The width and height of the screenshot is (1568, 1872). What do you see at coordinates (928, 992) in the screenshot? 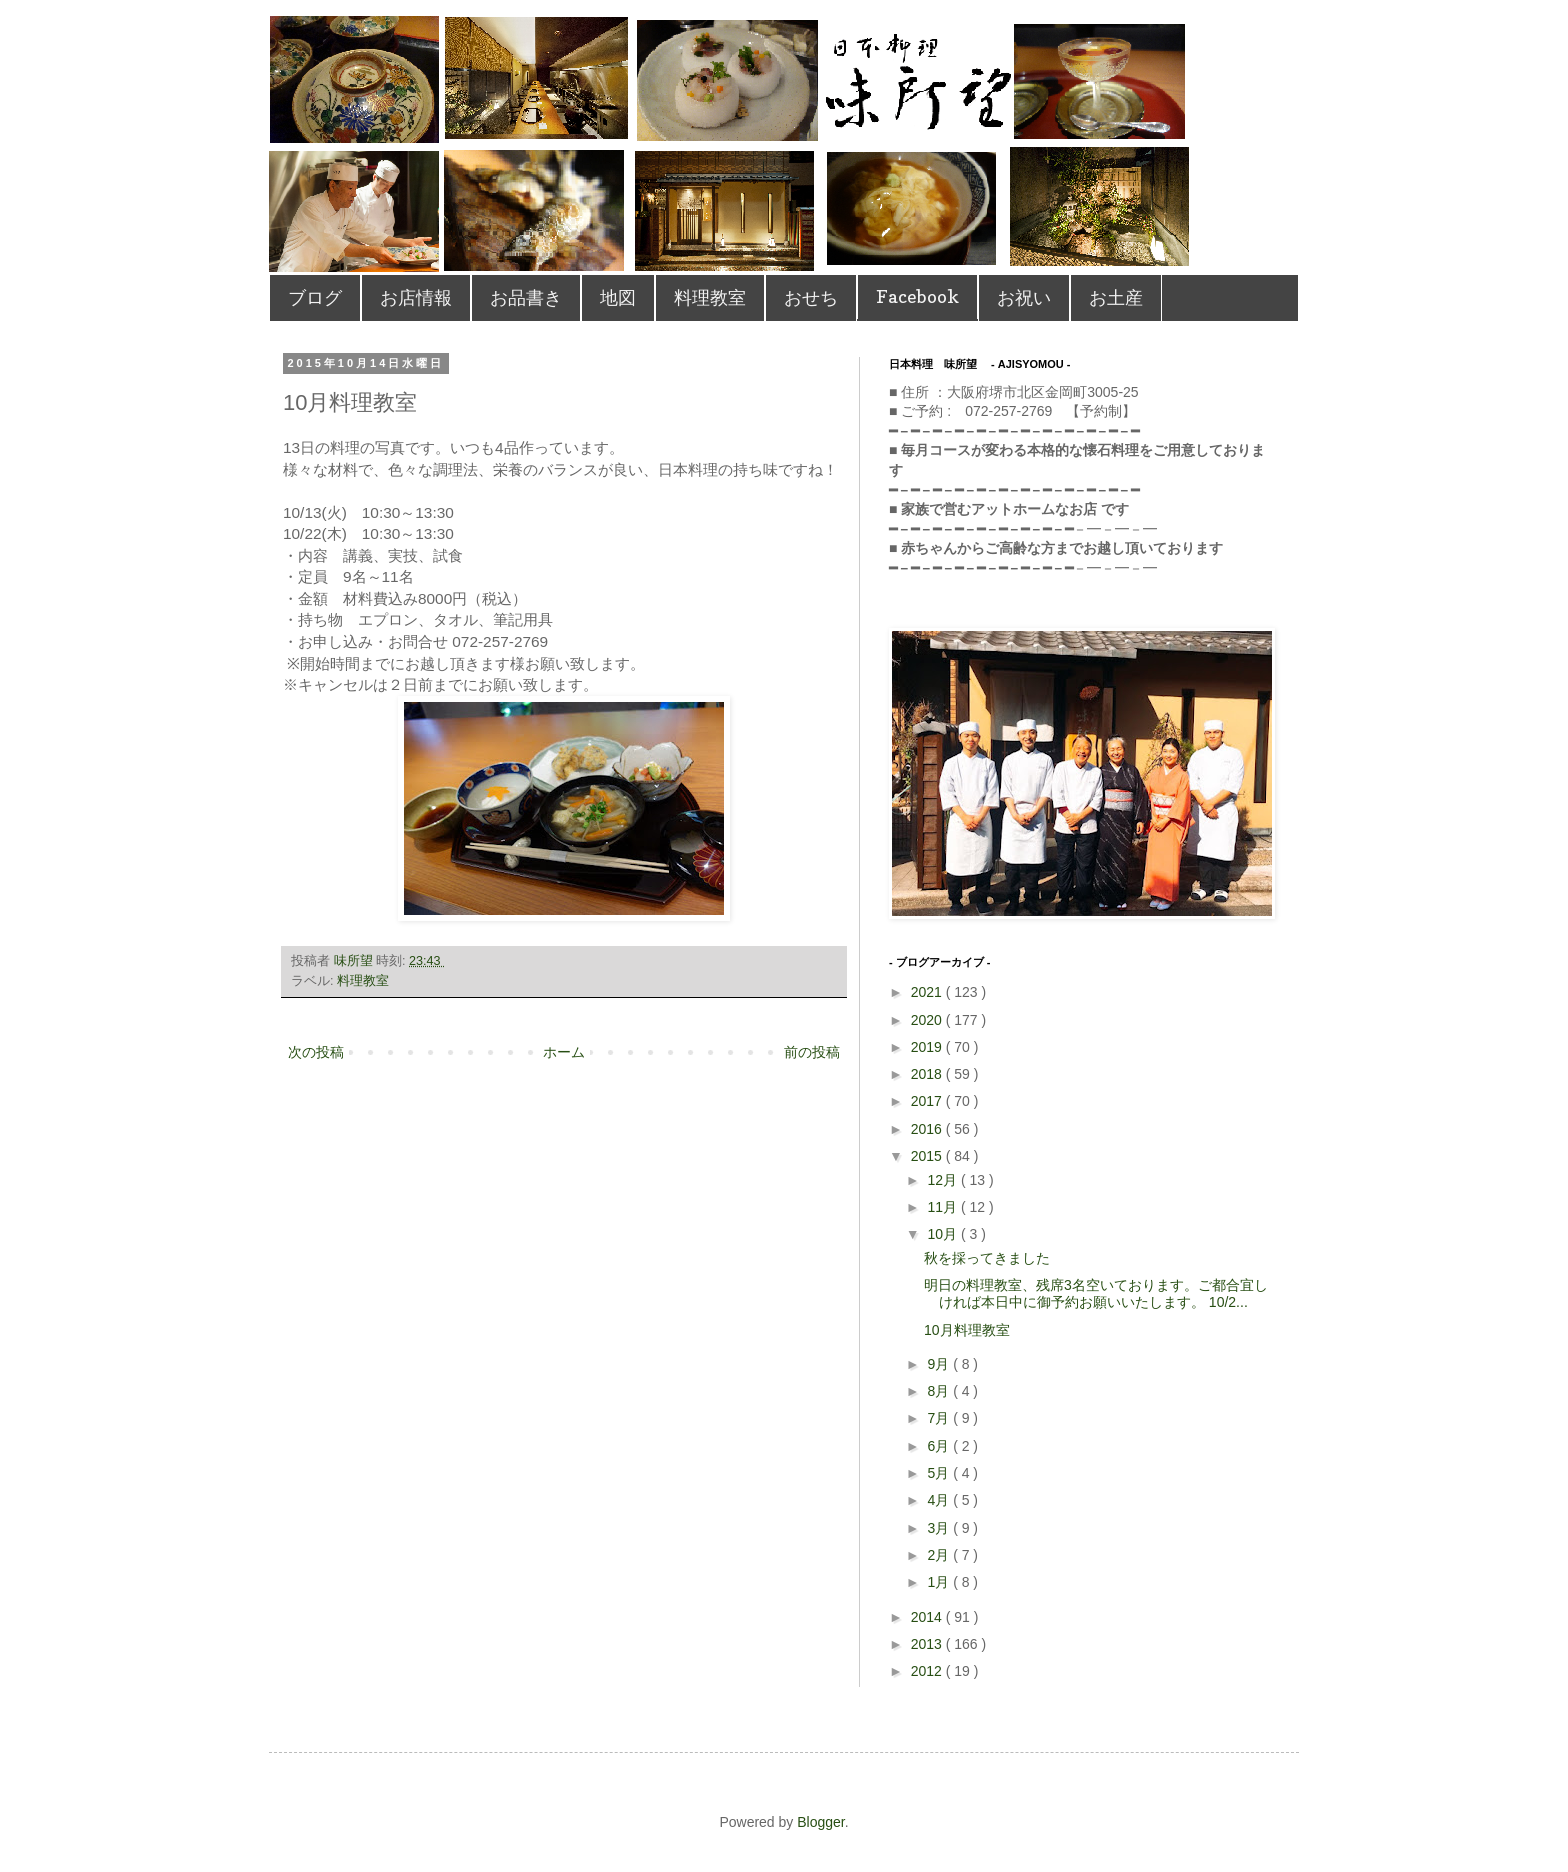
I see `2021` at bounding box center [928, 992].